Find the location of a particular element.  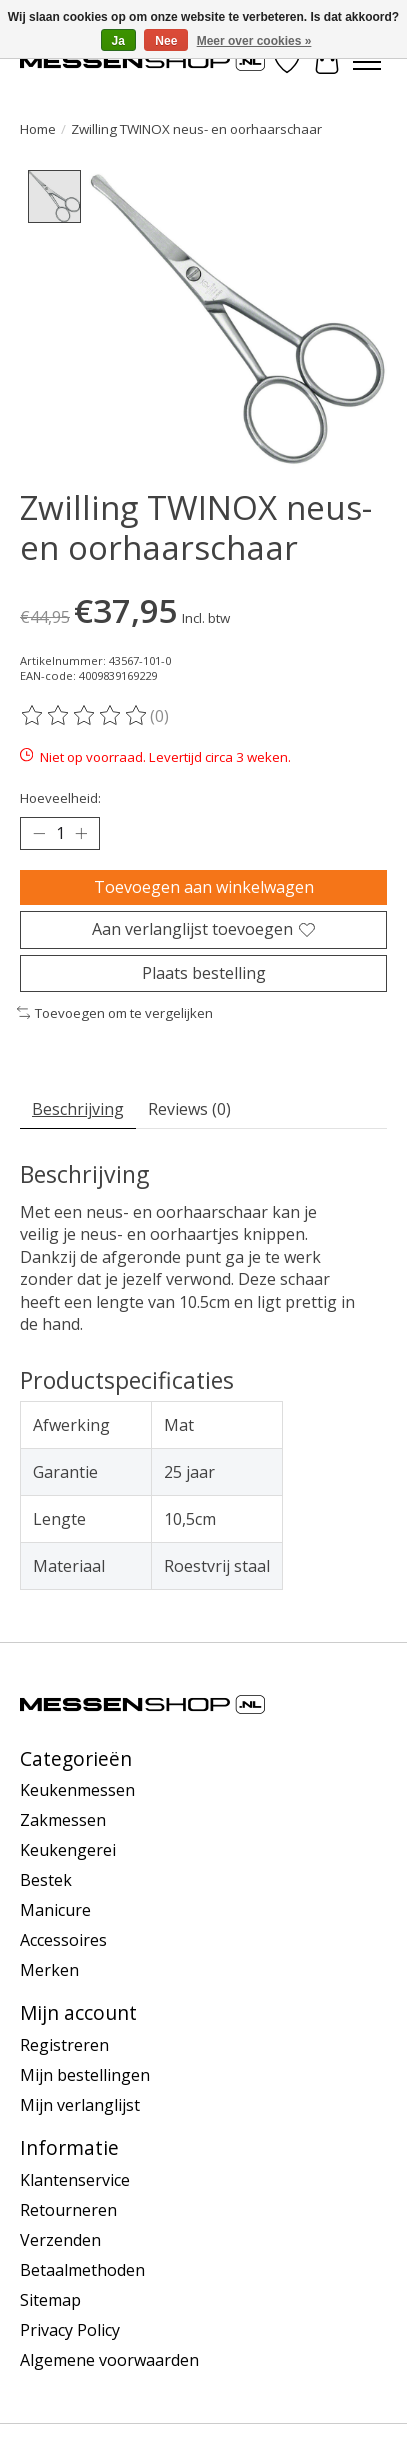

Mijn bestellingen is located at coordinates (85, 2076).